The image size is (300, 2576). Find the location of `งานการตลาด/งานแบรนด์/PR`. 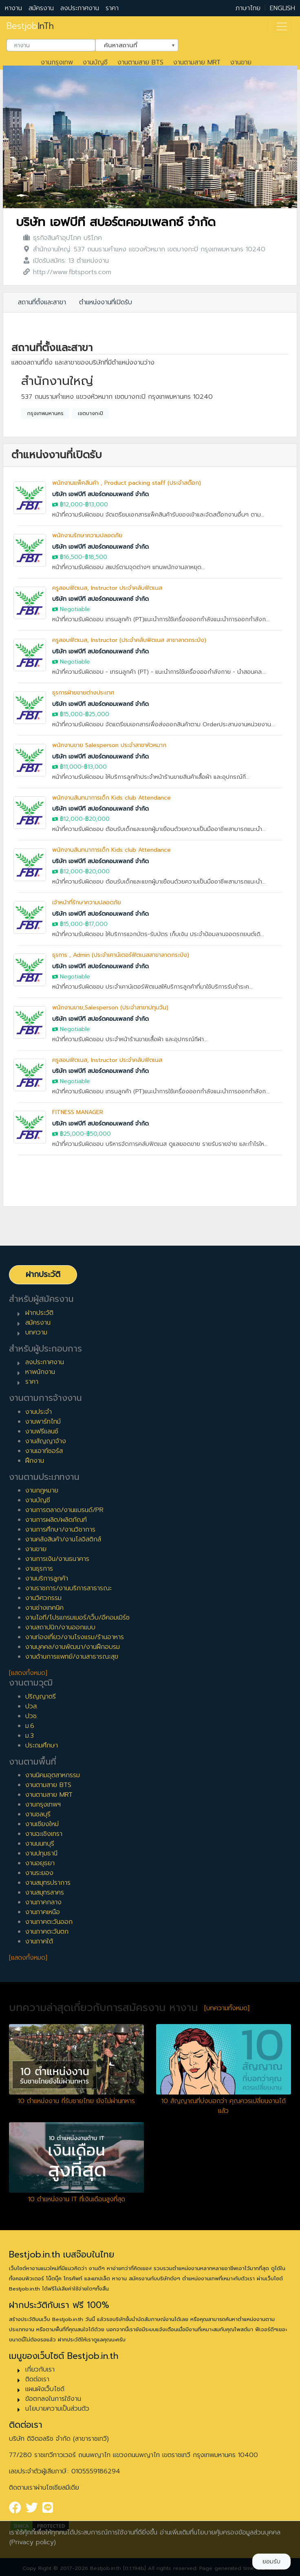

งานการตลาด/งานแบรนด์/PR is located at coordinates (64, 1510).